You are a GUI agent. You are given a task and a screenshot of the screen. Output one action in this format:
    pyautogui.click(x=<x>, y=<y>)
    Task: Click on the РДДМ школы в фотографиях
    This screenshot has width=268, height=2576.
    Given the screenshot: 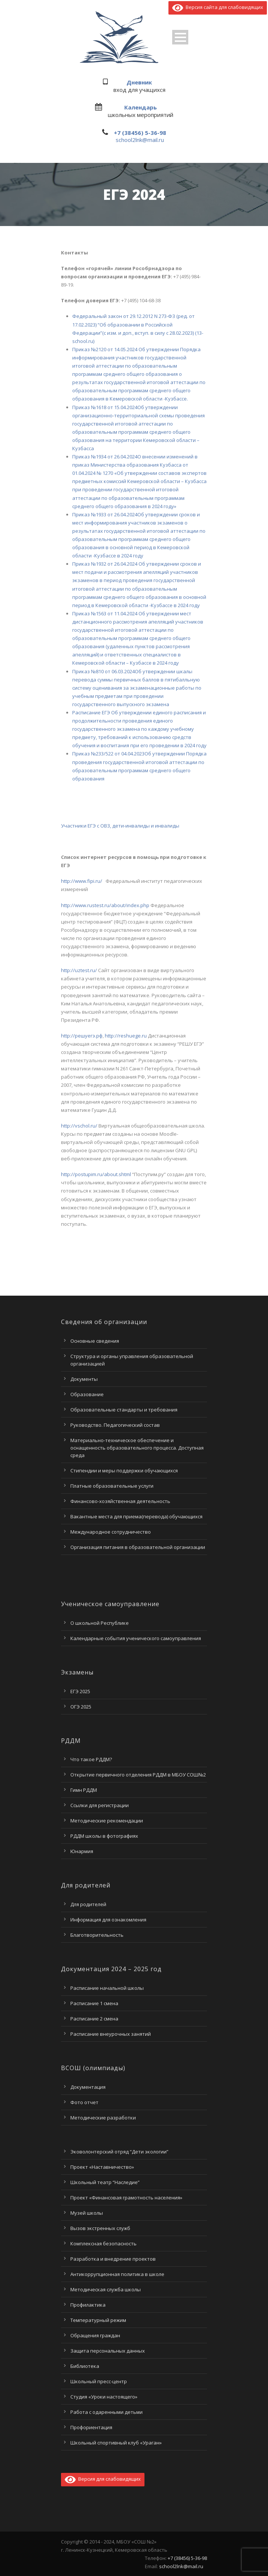 What is the action you would take?
    pyautogui.click(x=104, y=1836)
    